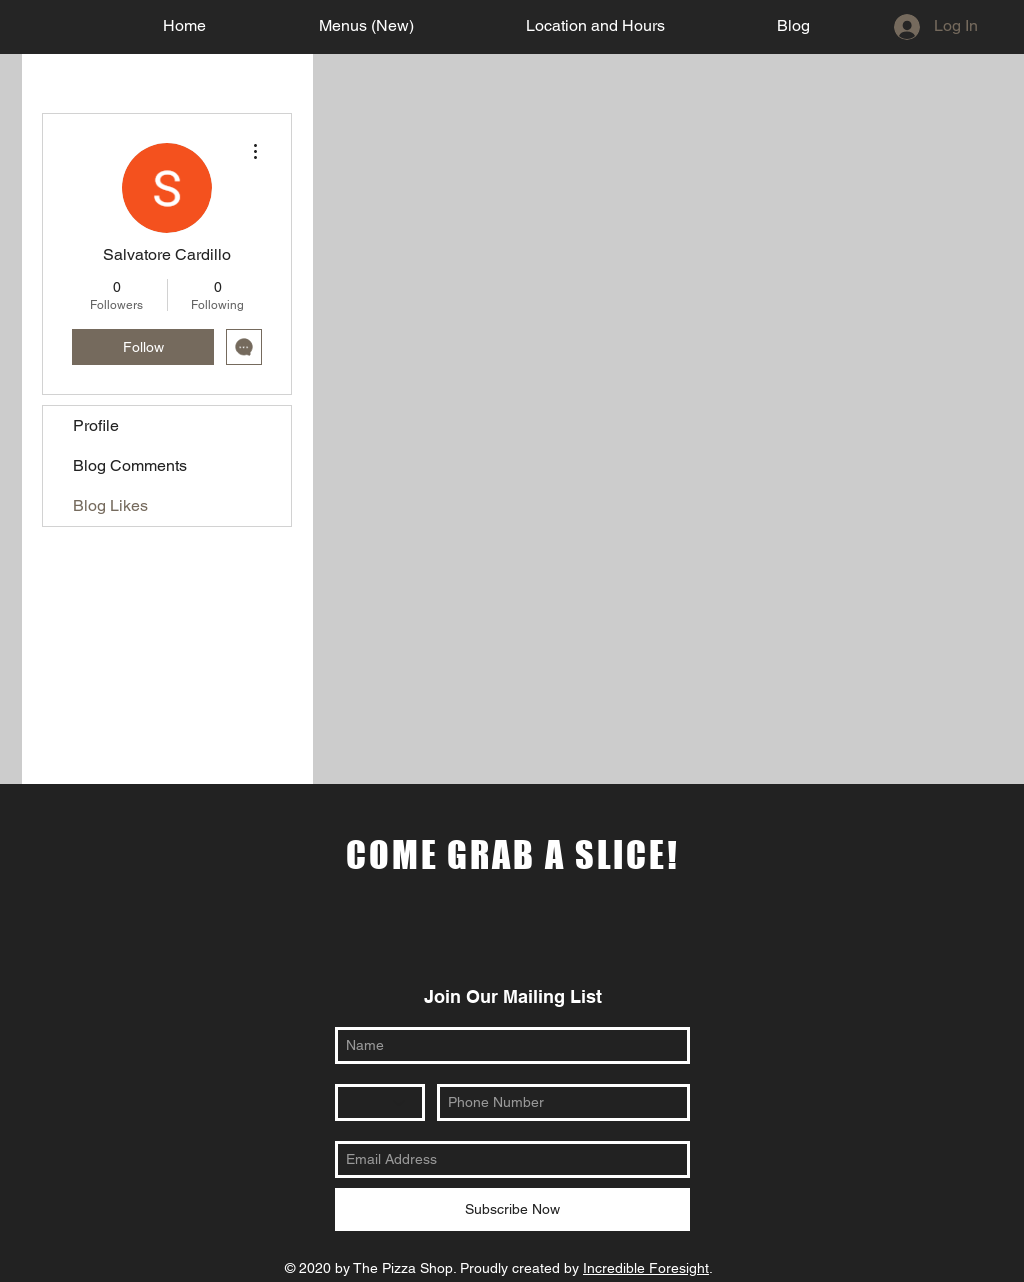  Describe the element at coordinates (96, 425) in the screenshot. I see `Profile` at that location.